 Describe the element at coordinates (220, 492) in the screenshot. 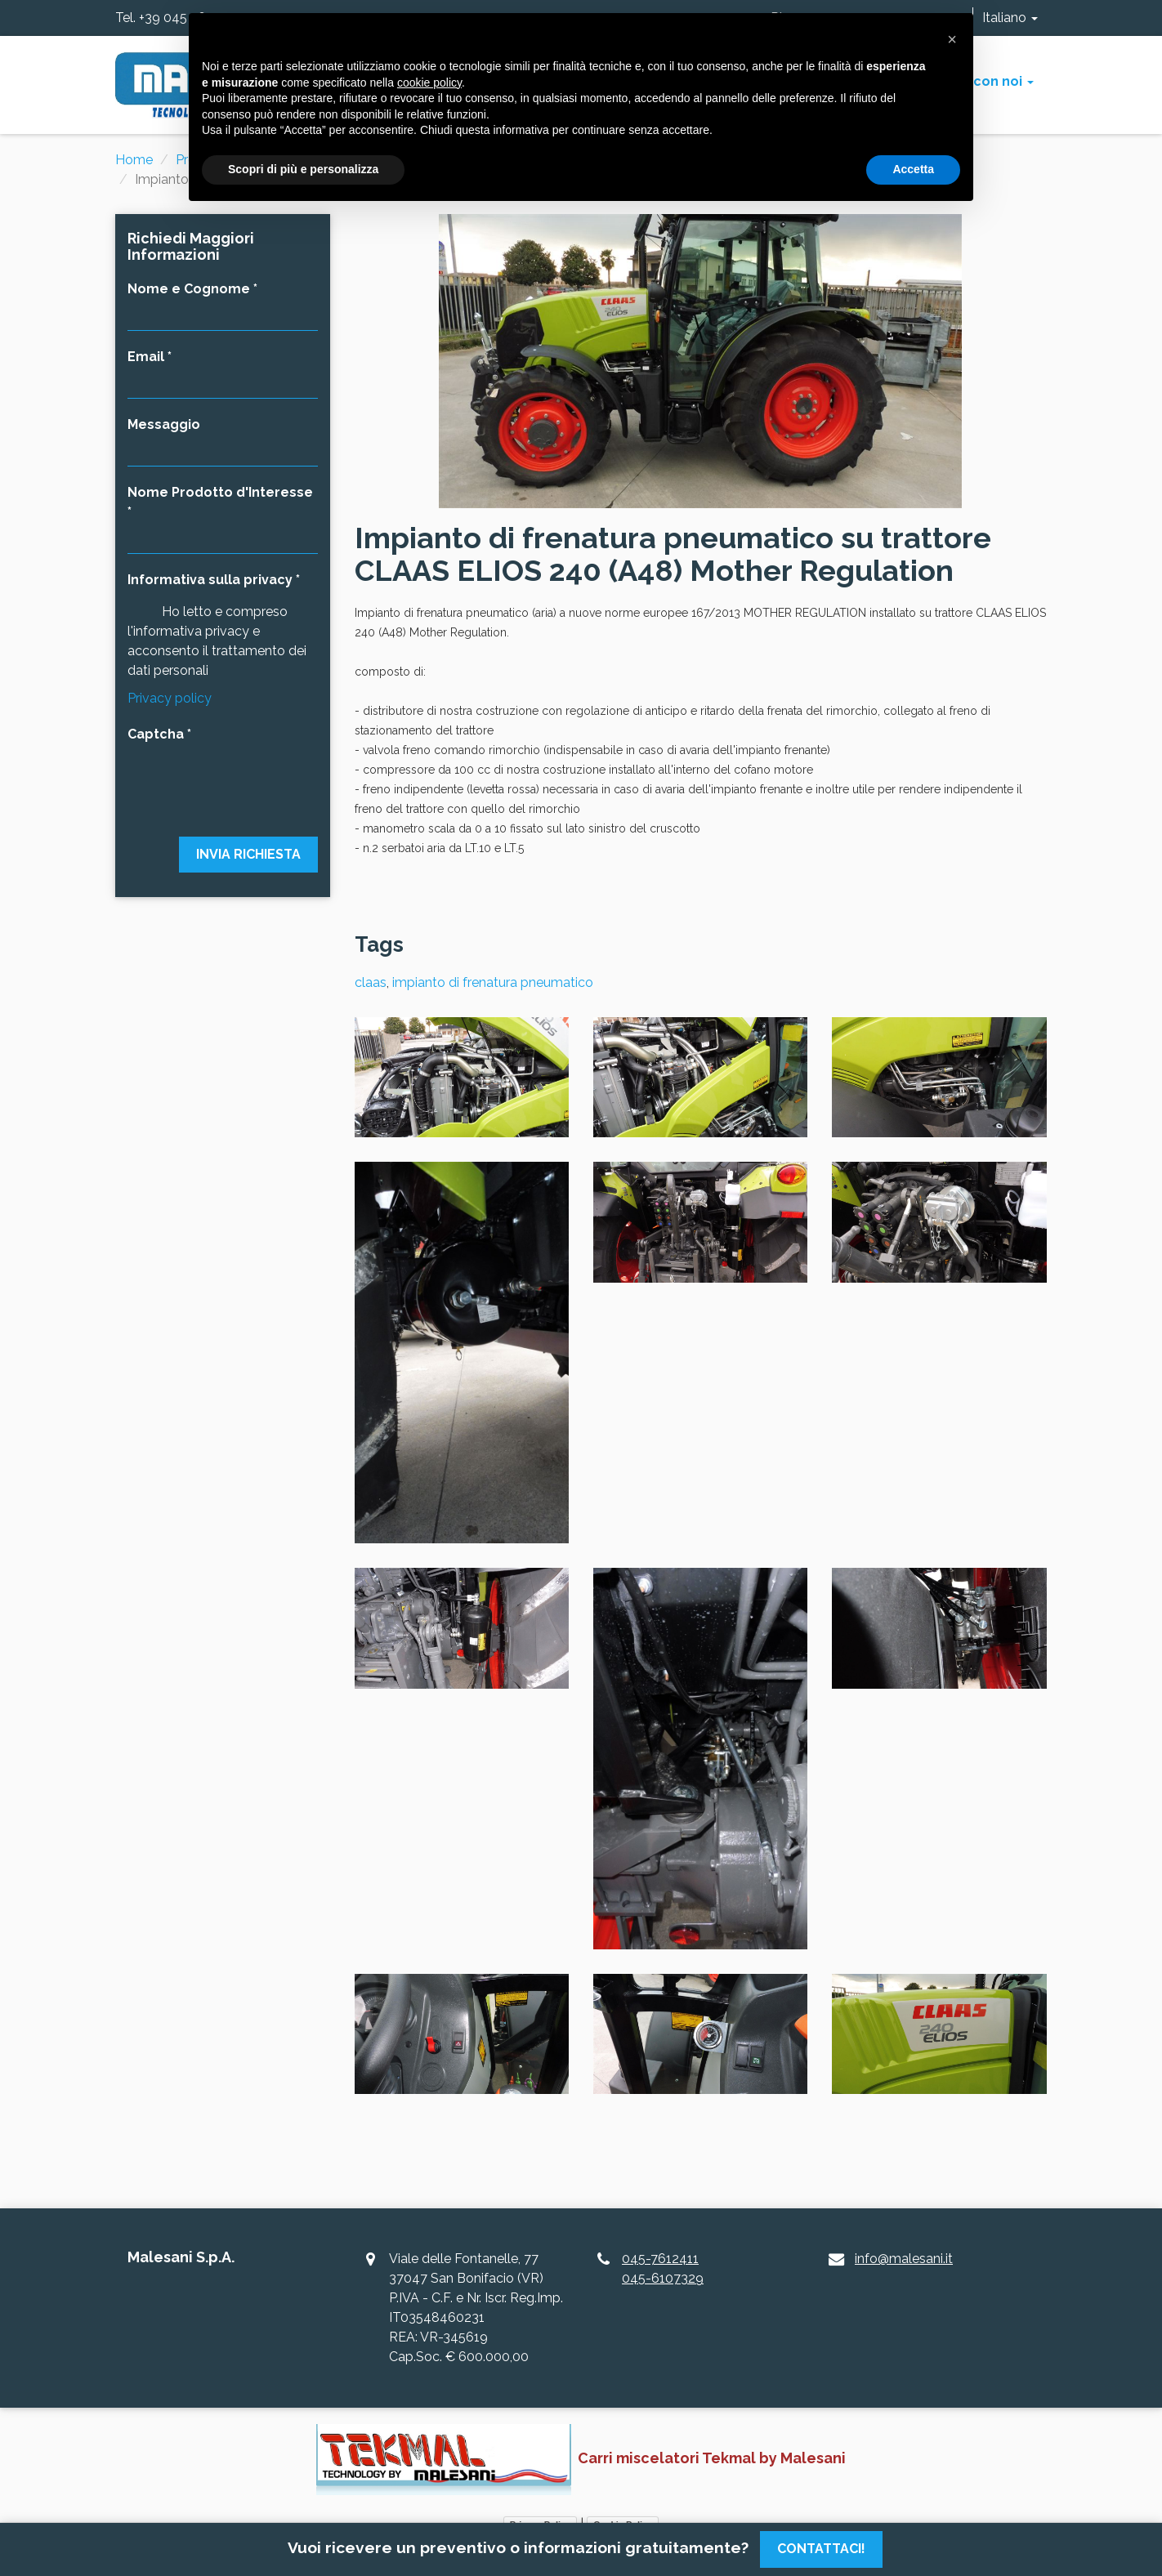

I see `Nome Prodotto d'Interesse` at that location.